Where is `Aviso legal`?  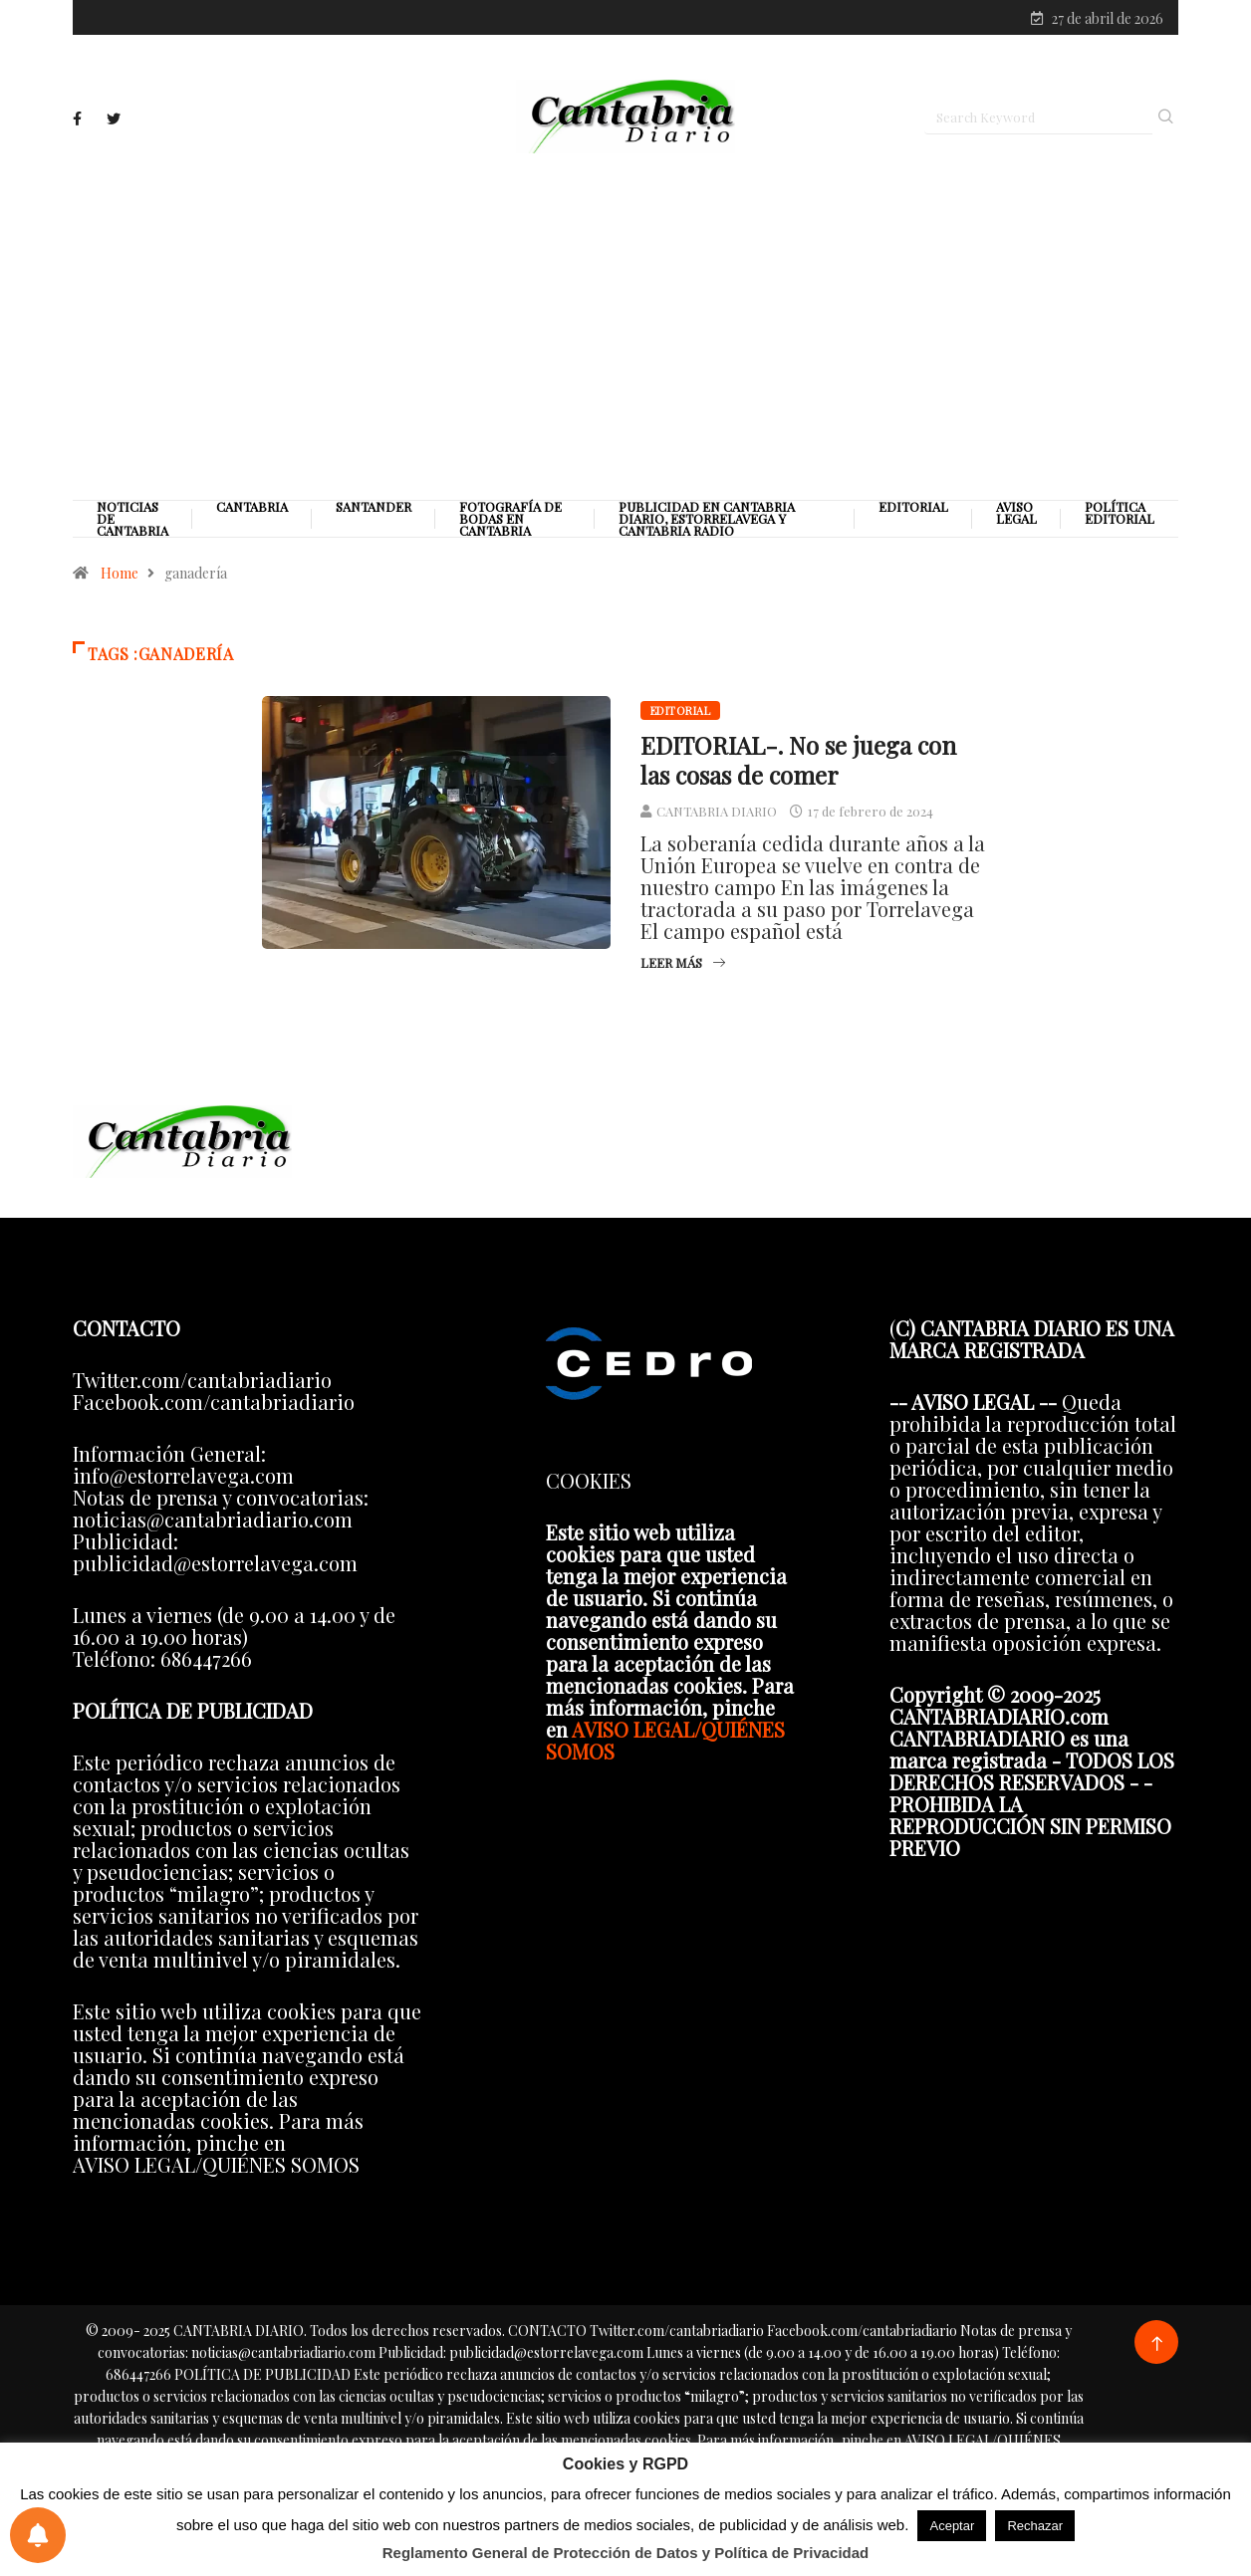 Aviso legal is located at coordinates (1016, 513).